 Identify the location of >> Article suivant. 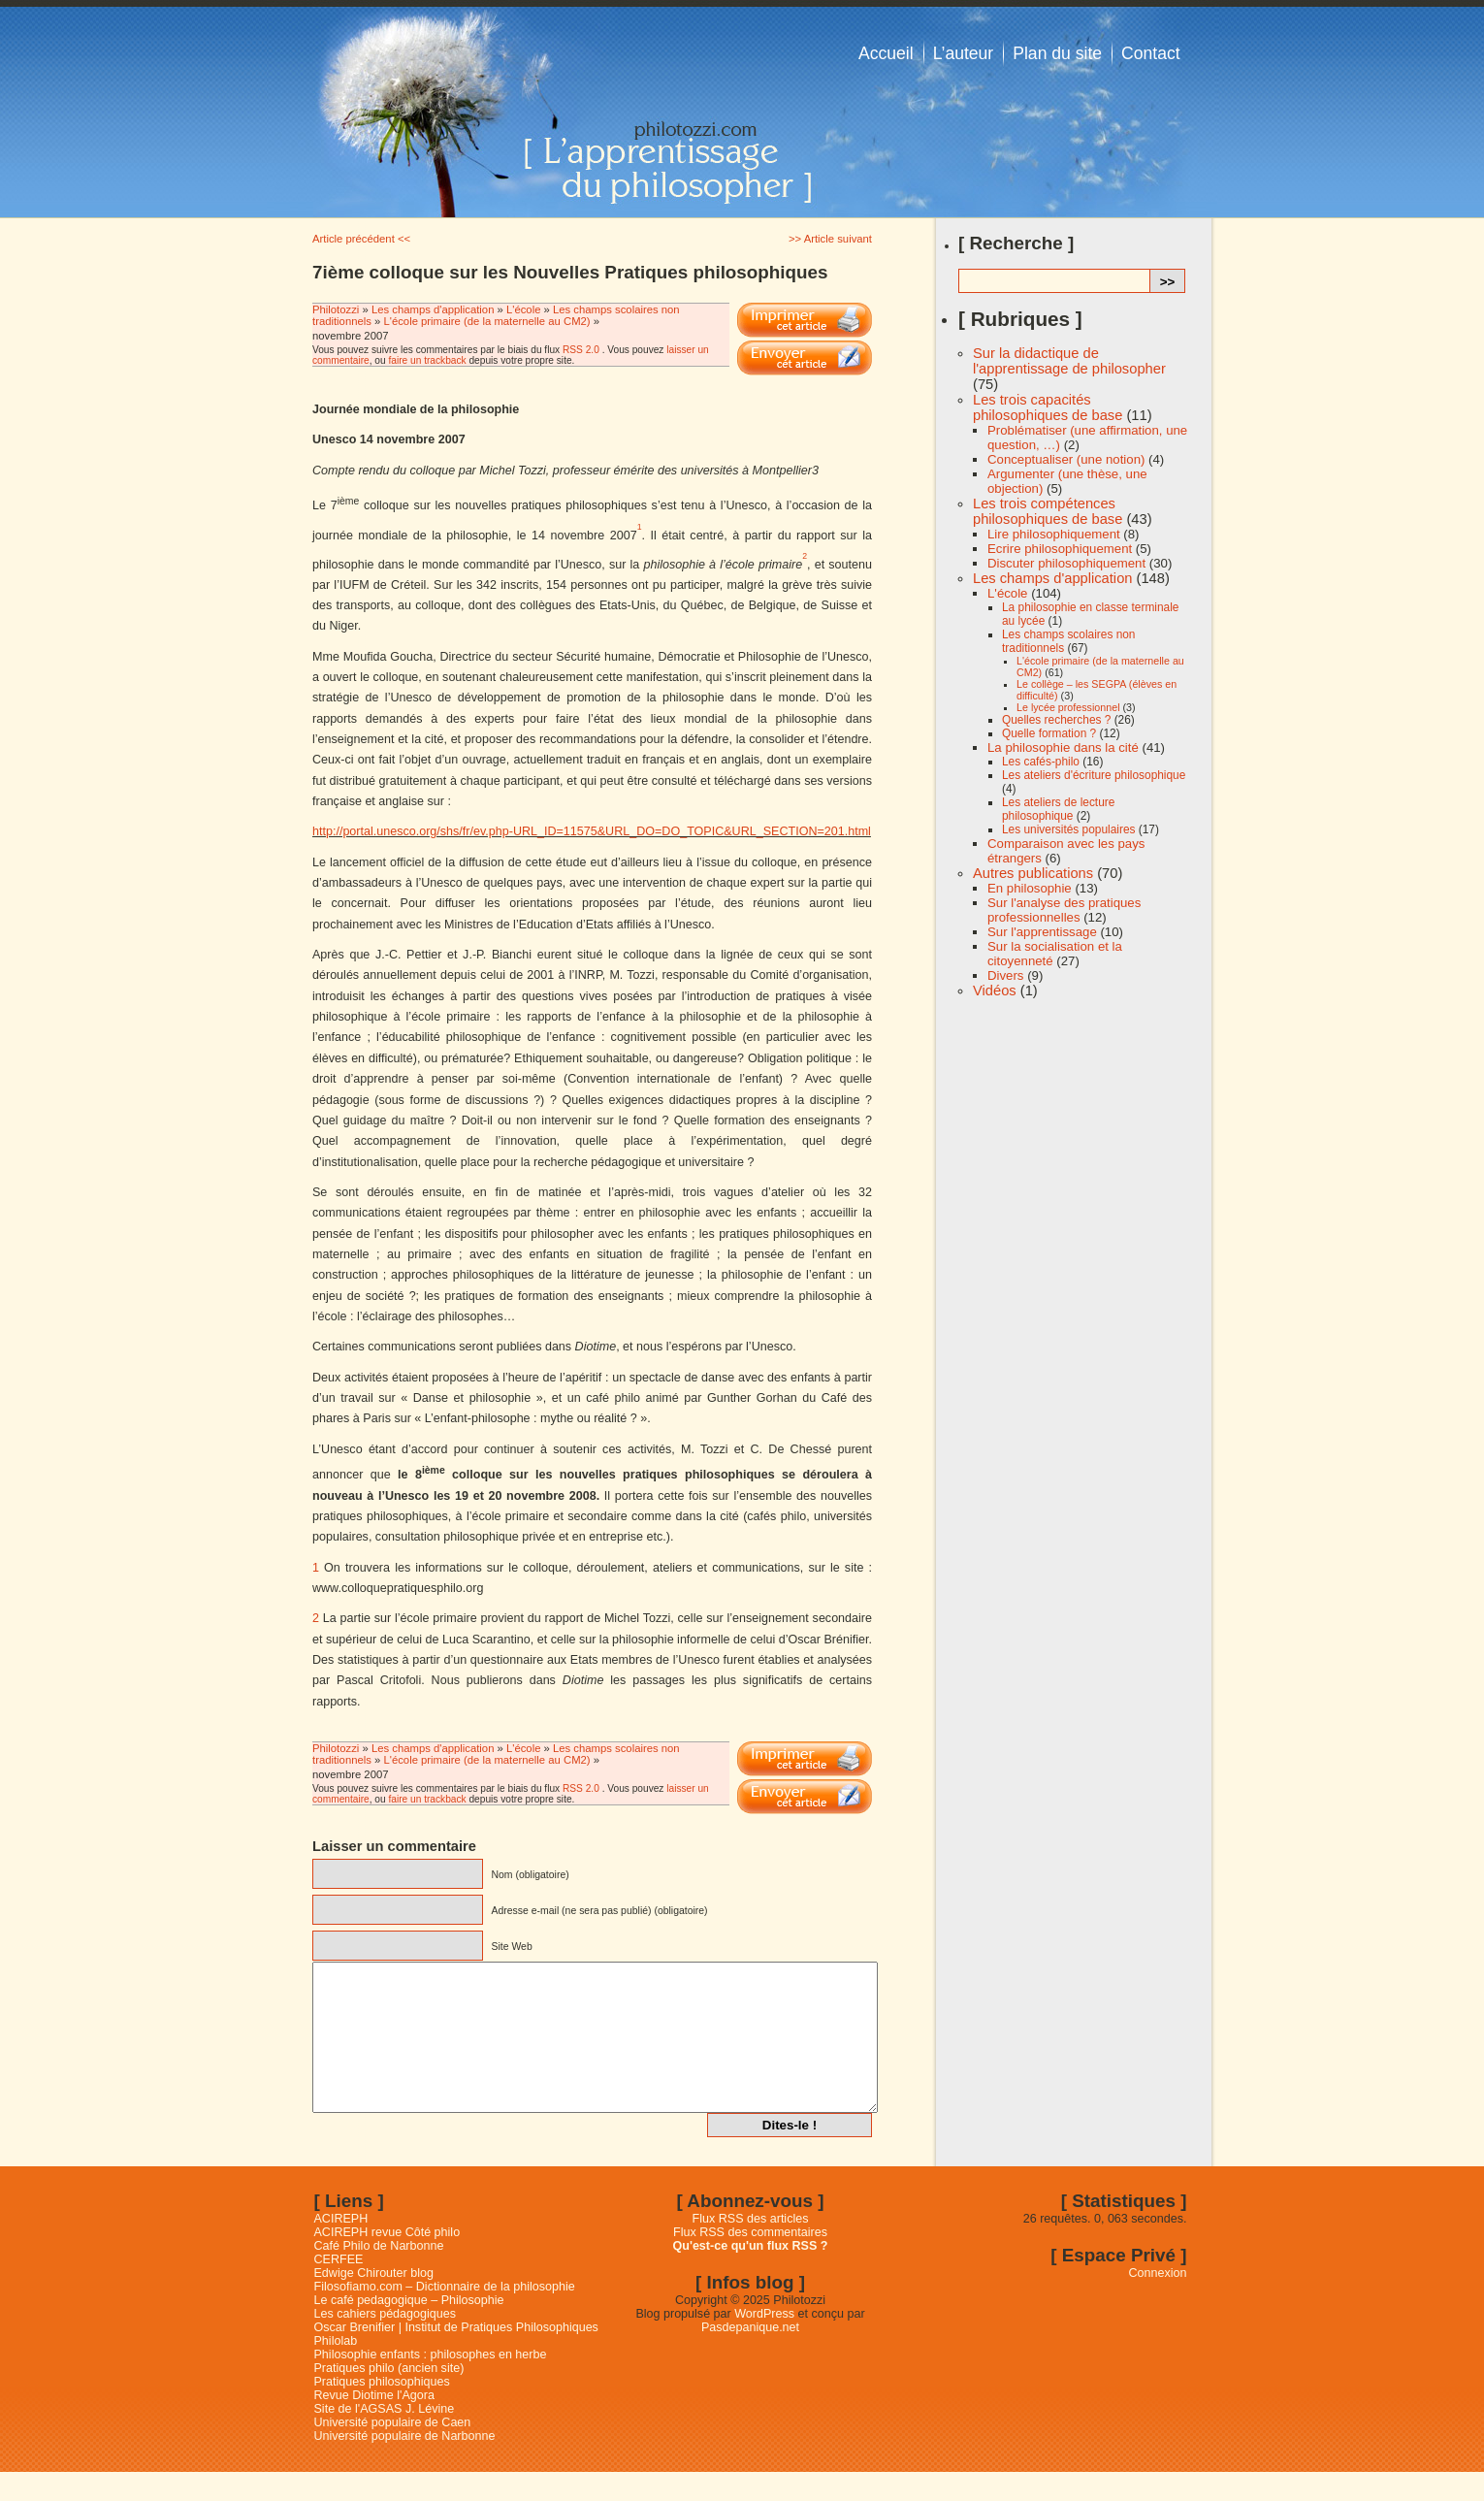
(830, 238).